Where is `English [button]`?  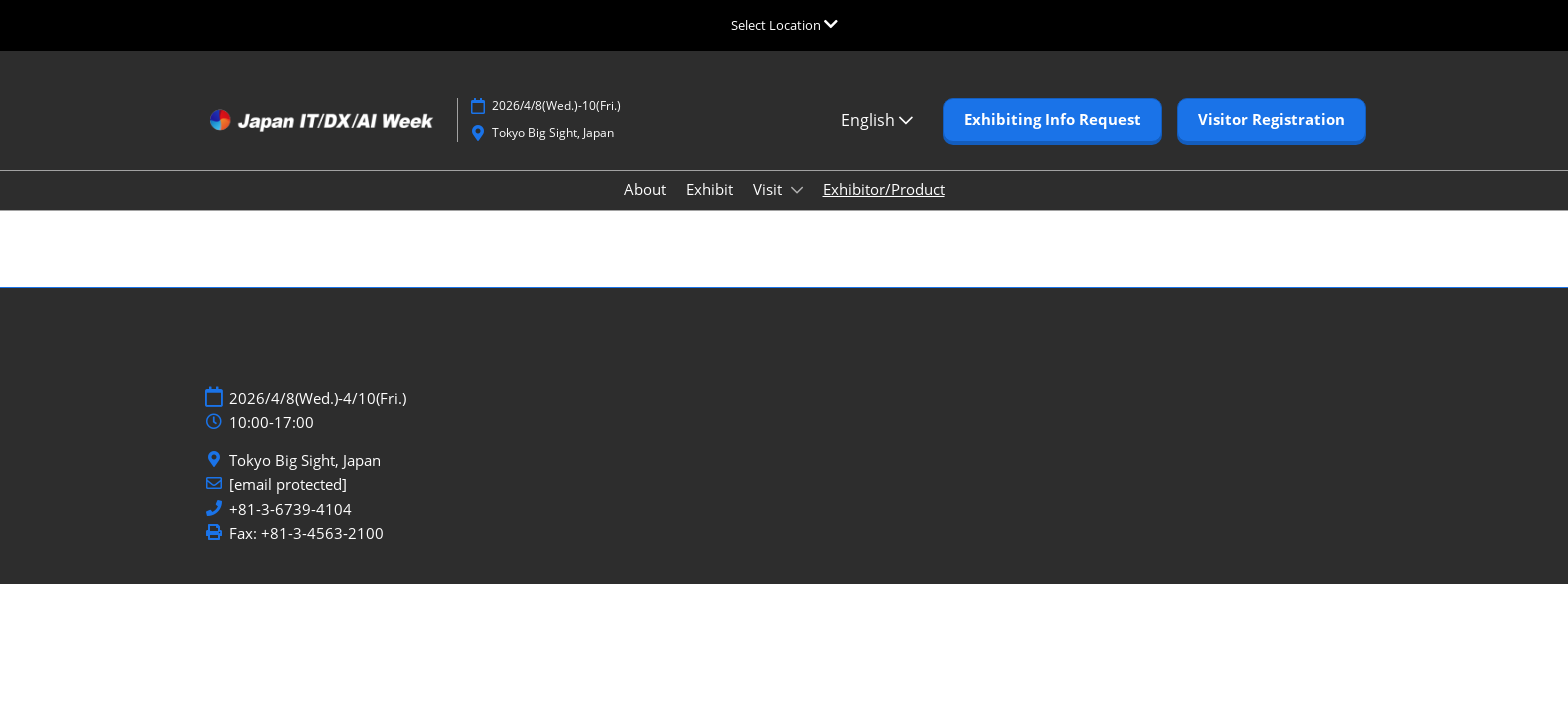 English [button] is located at coordinates (877, 120).